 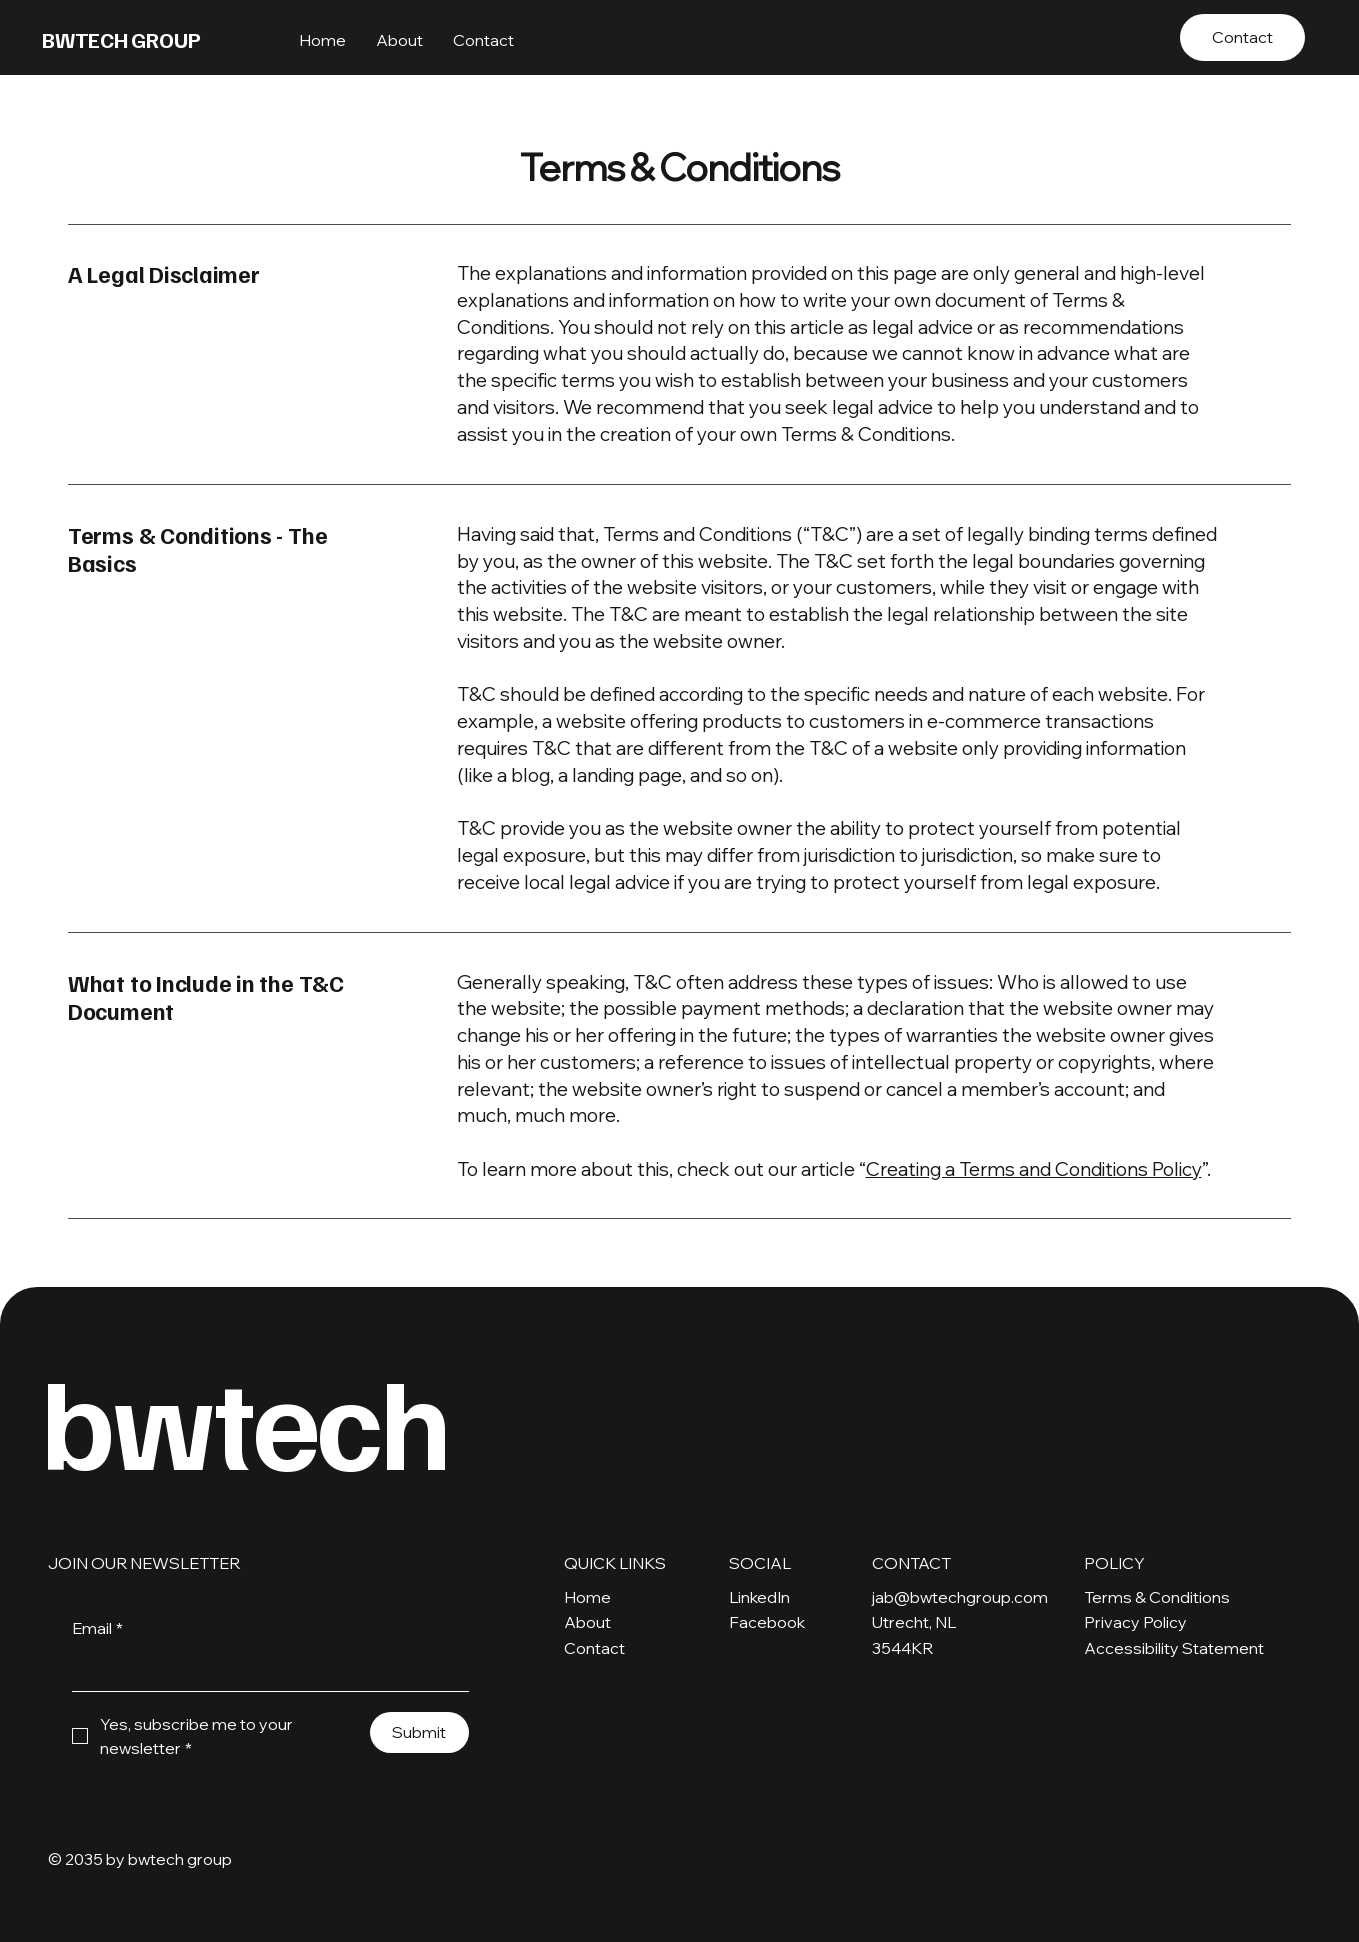 I want to click on Accessibility Statement, so click(x=1174, y=1648).